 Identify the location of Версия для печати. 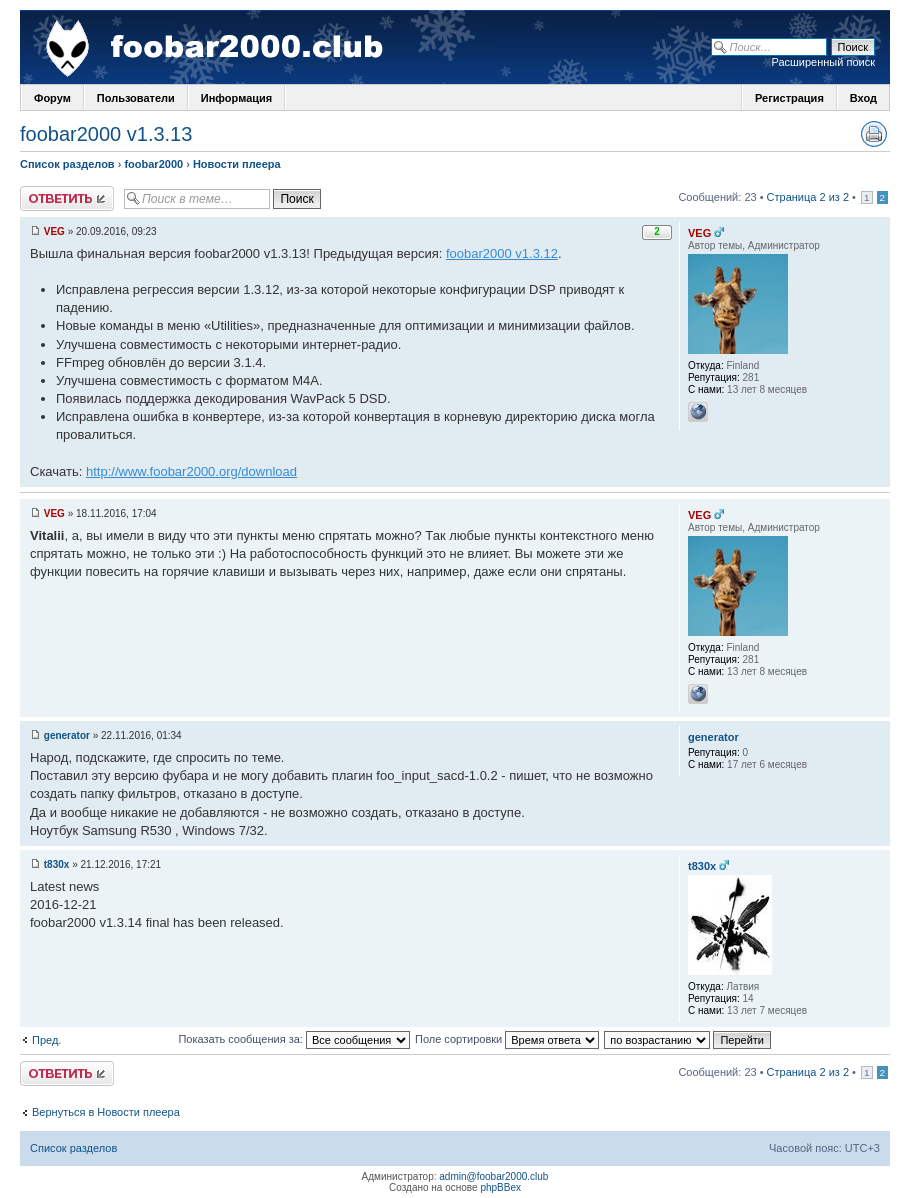
(874, 134).